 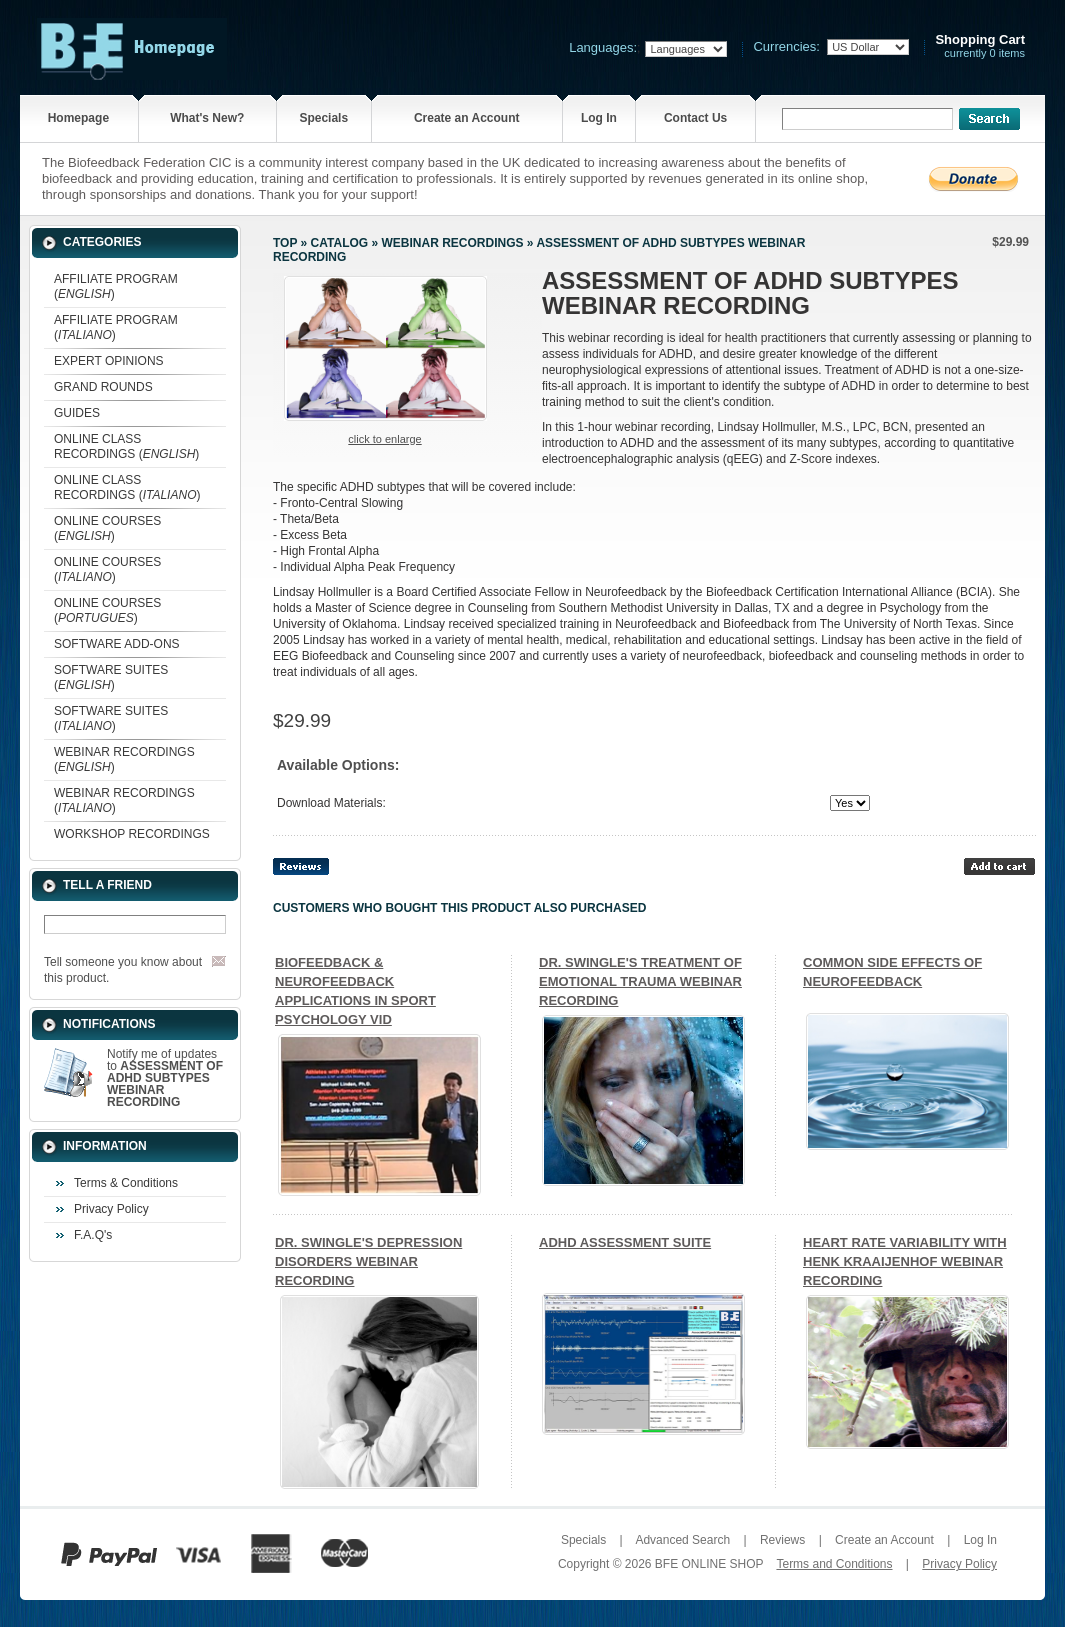 I want to click on ONLINE CLASS RECORDINGS (), so click(x=126, y=446).